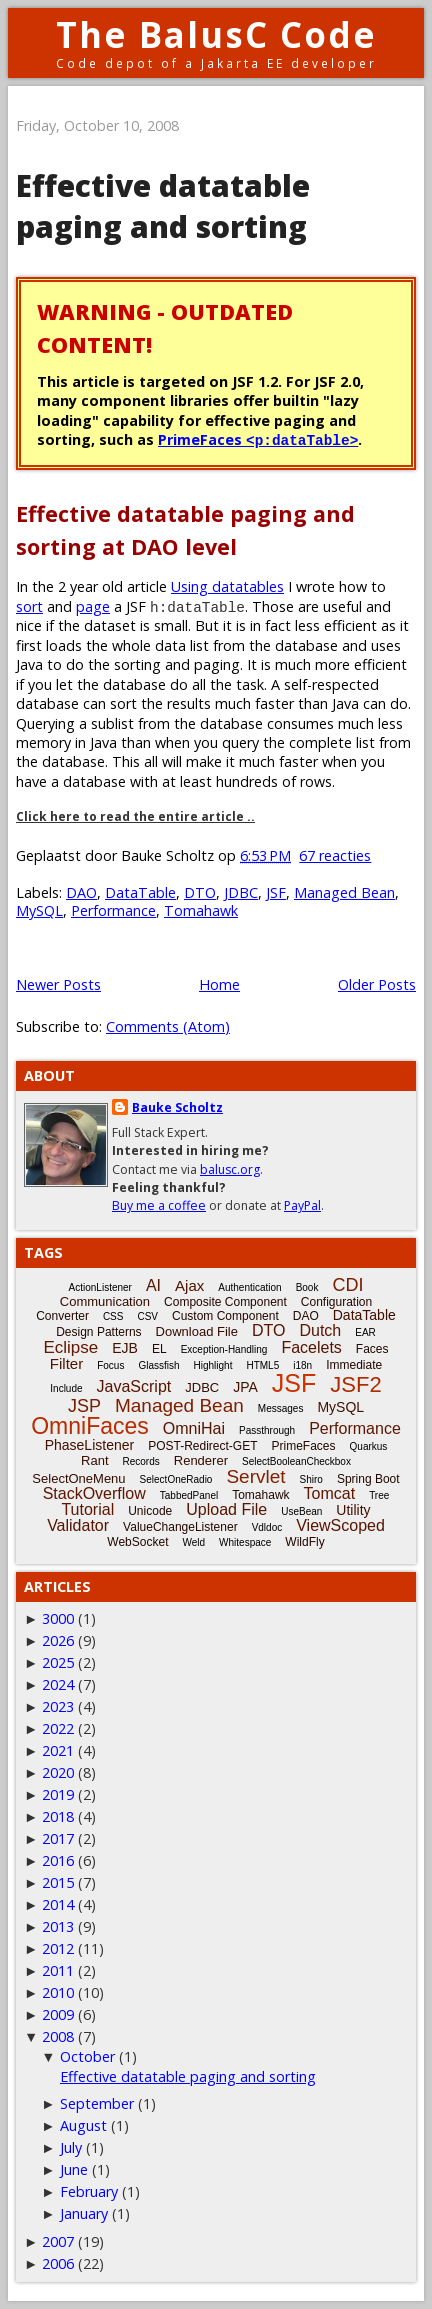 The height and width of the screenshot is (2309, 432). I want to click on 2006, so click(58, 2263).